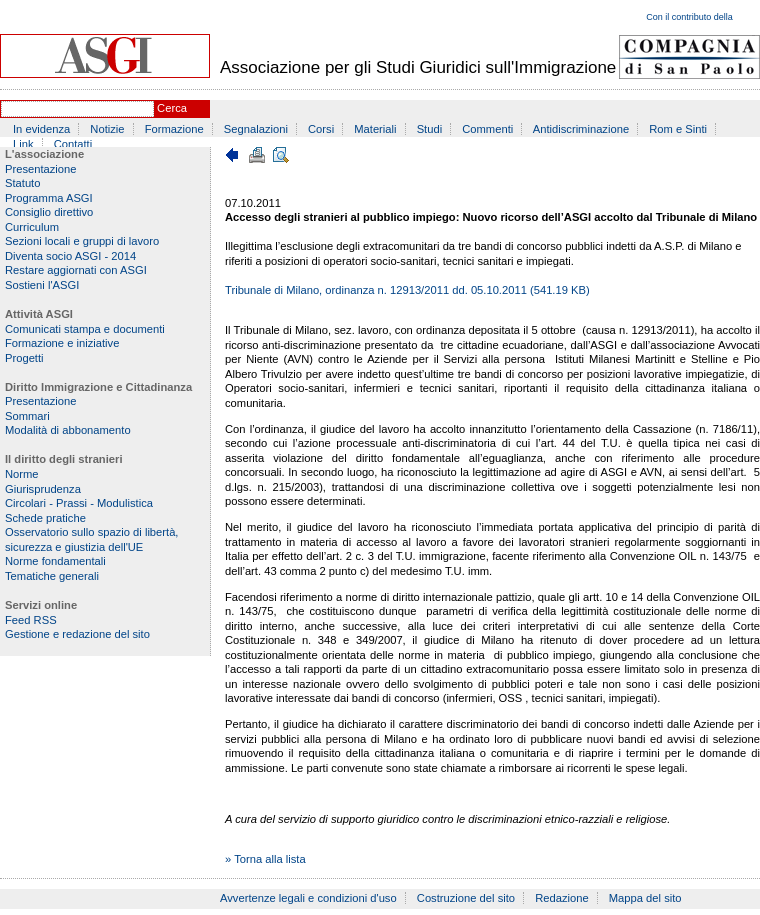 The width and height of the screenshot is (760, 915). I want to click on Notizie, so click(107, 129).